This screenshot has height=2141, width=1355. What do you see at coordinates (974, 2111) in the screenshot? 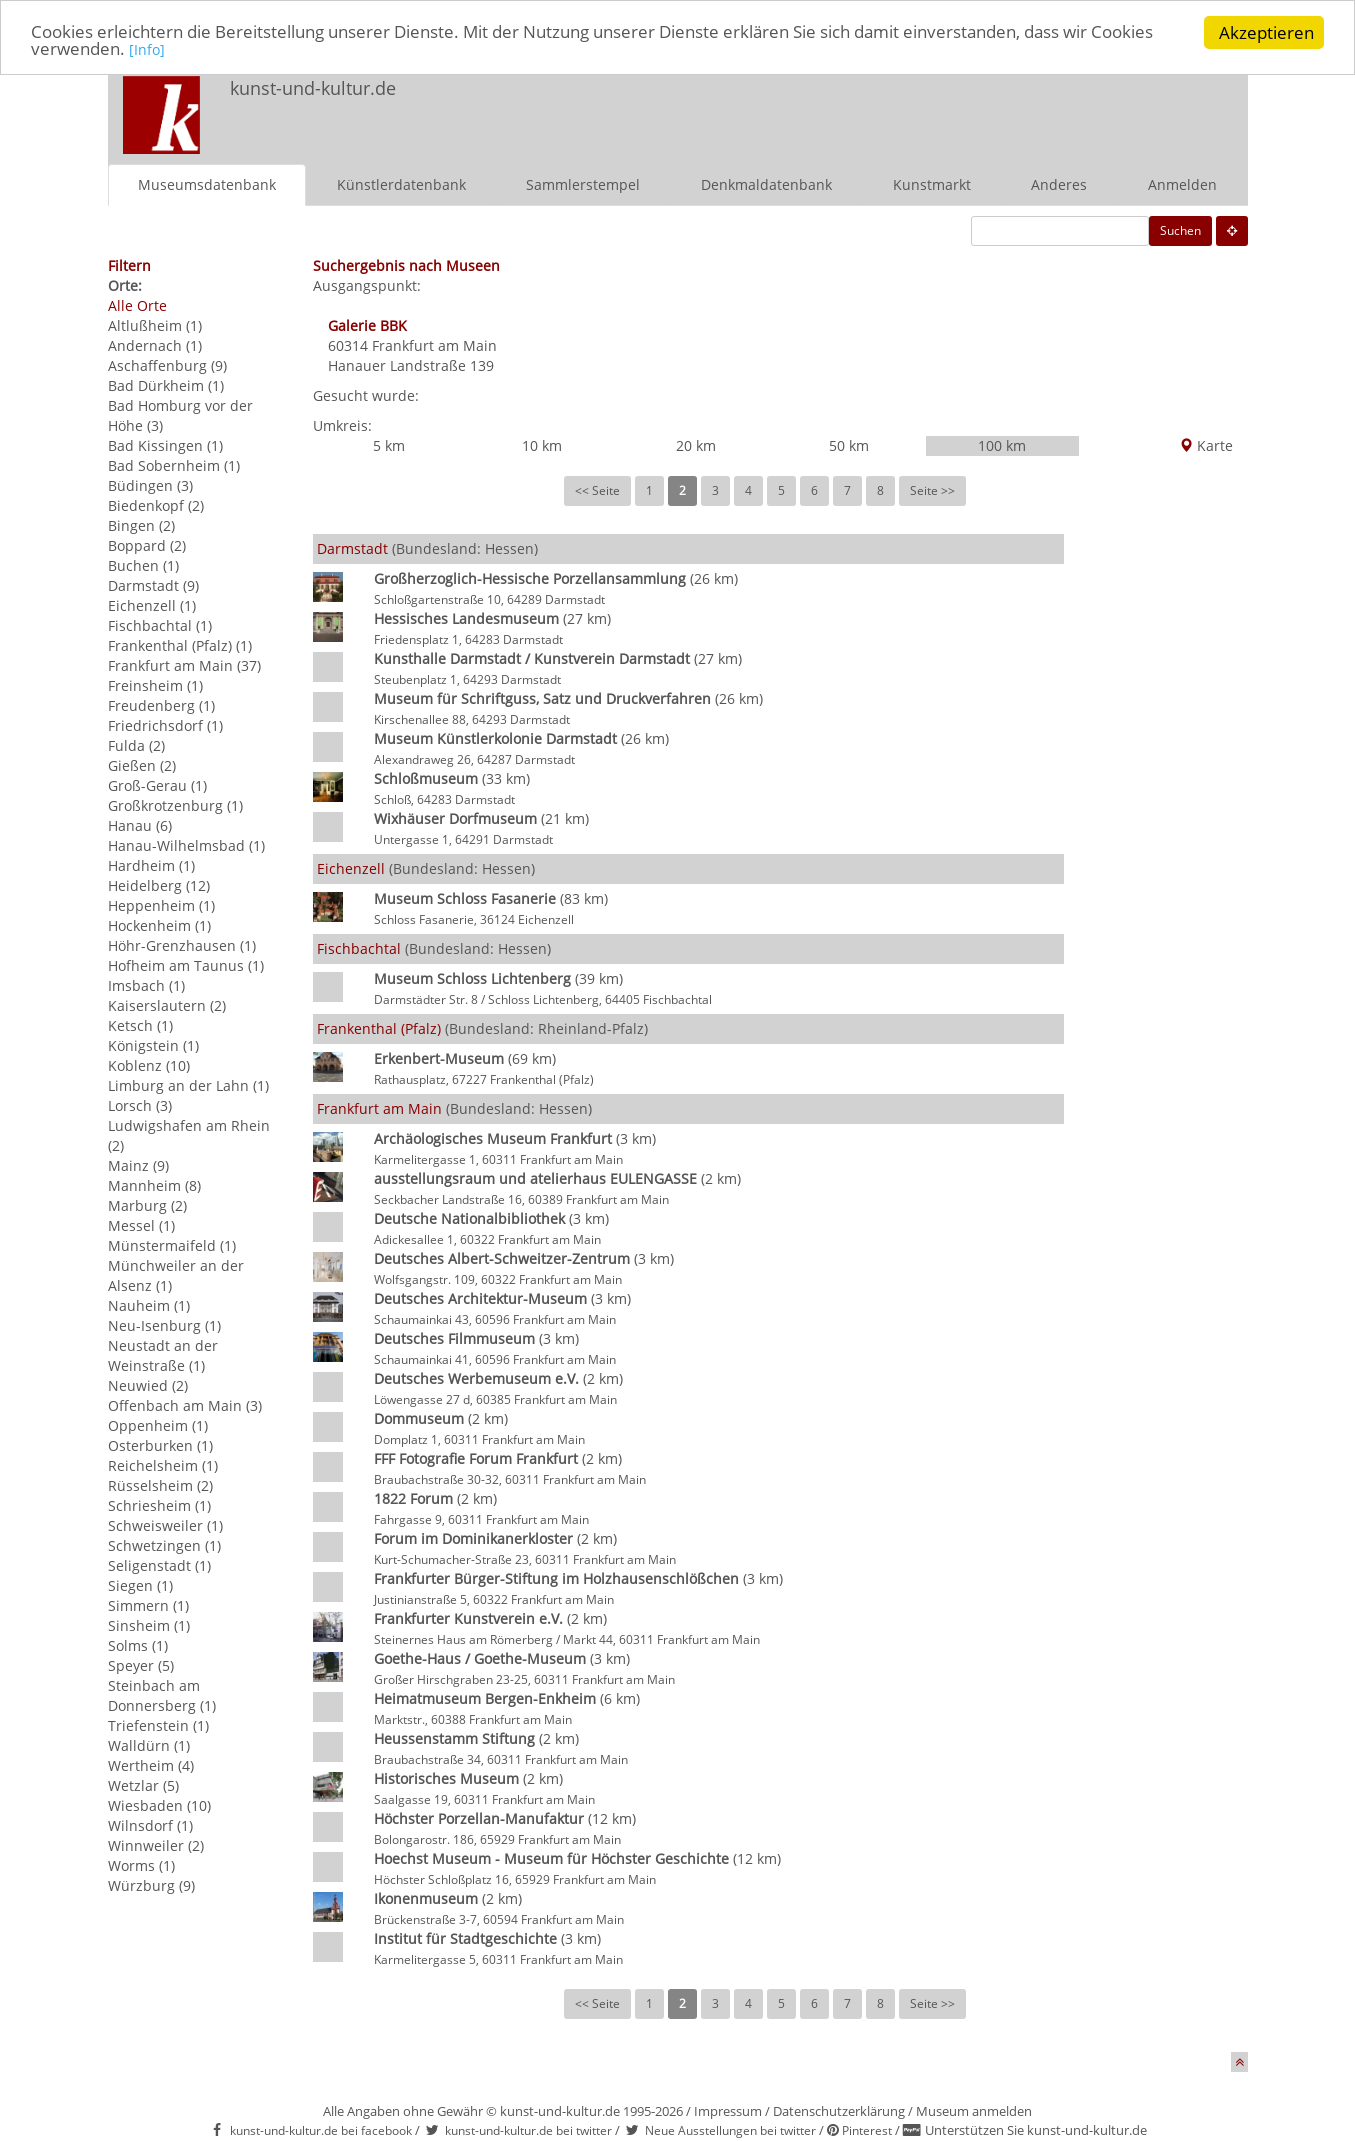
I see `Museum anmelden` at bounding box center [974, 2111].